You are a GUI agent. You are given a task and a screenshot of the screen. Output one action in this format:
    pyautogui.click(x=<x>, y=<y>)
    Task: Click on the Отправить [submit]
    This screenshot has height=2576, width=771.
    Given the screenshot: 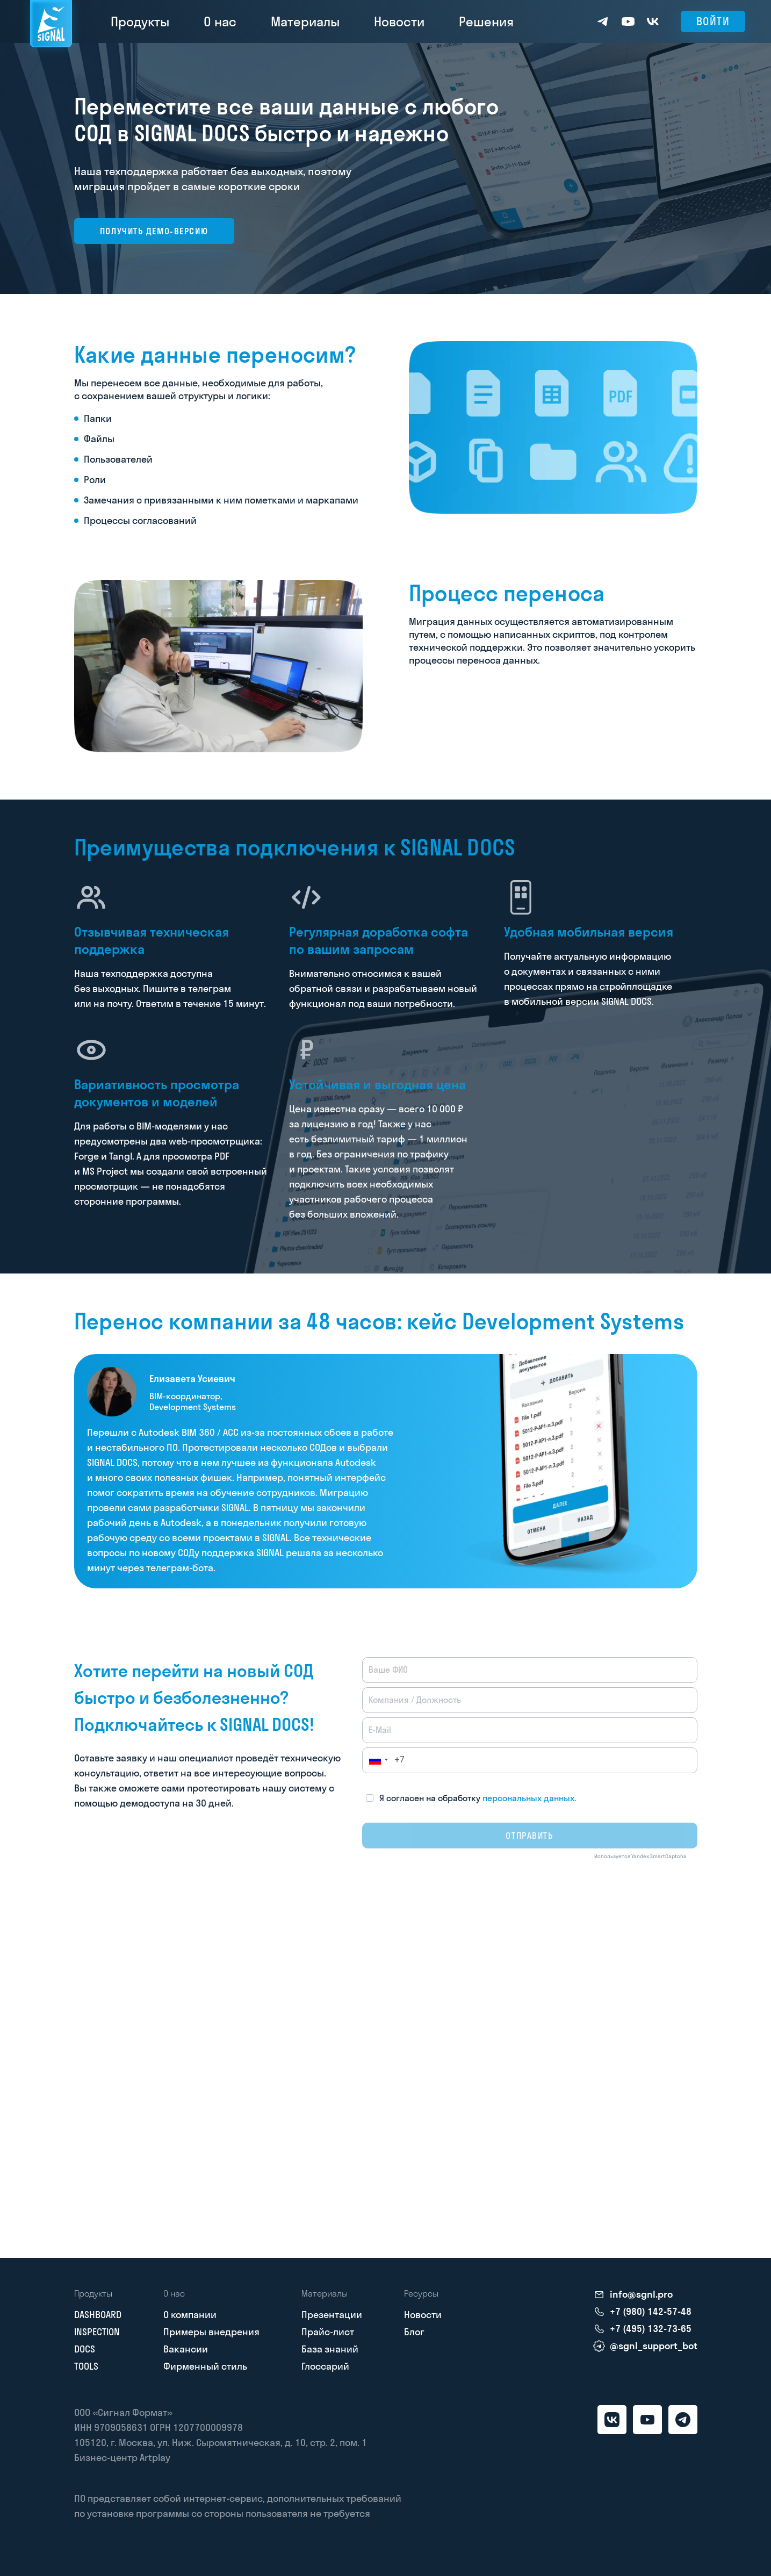 What is the action you would take?
    pyautogui.click(x=529, y=1835)
    